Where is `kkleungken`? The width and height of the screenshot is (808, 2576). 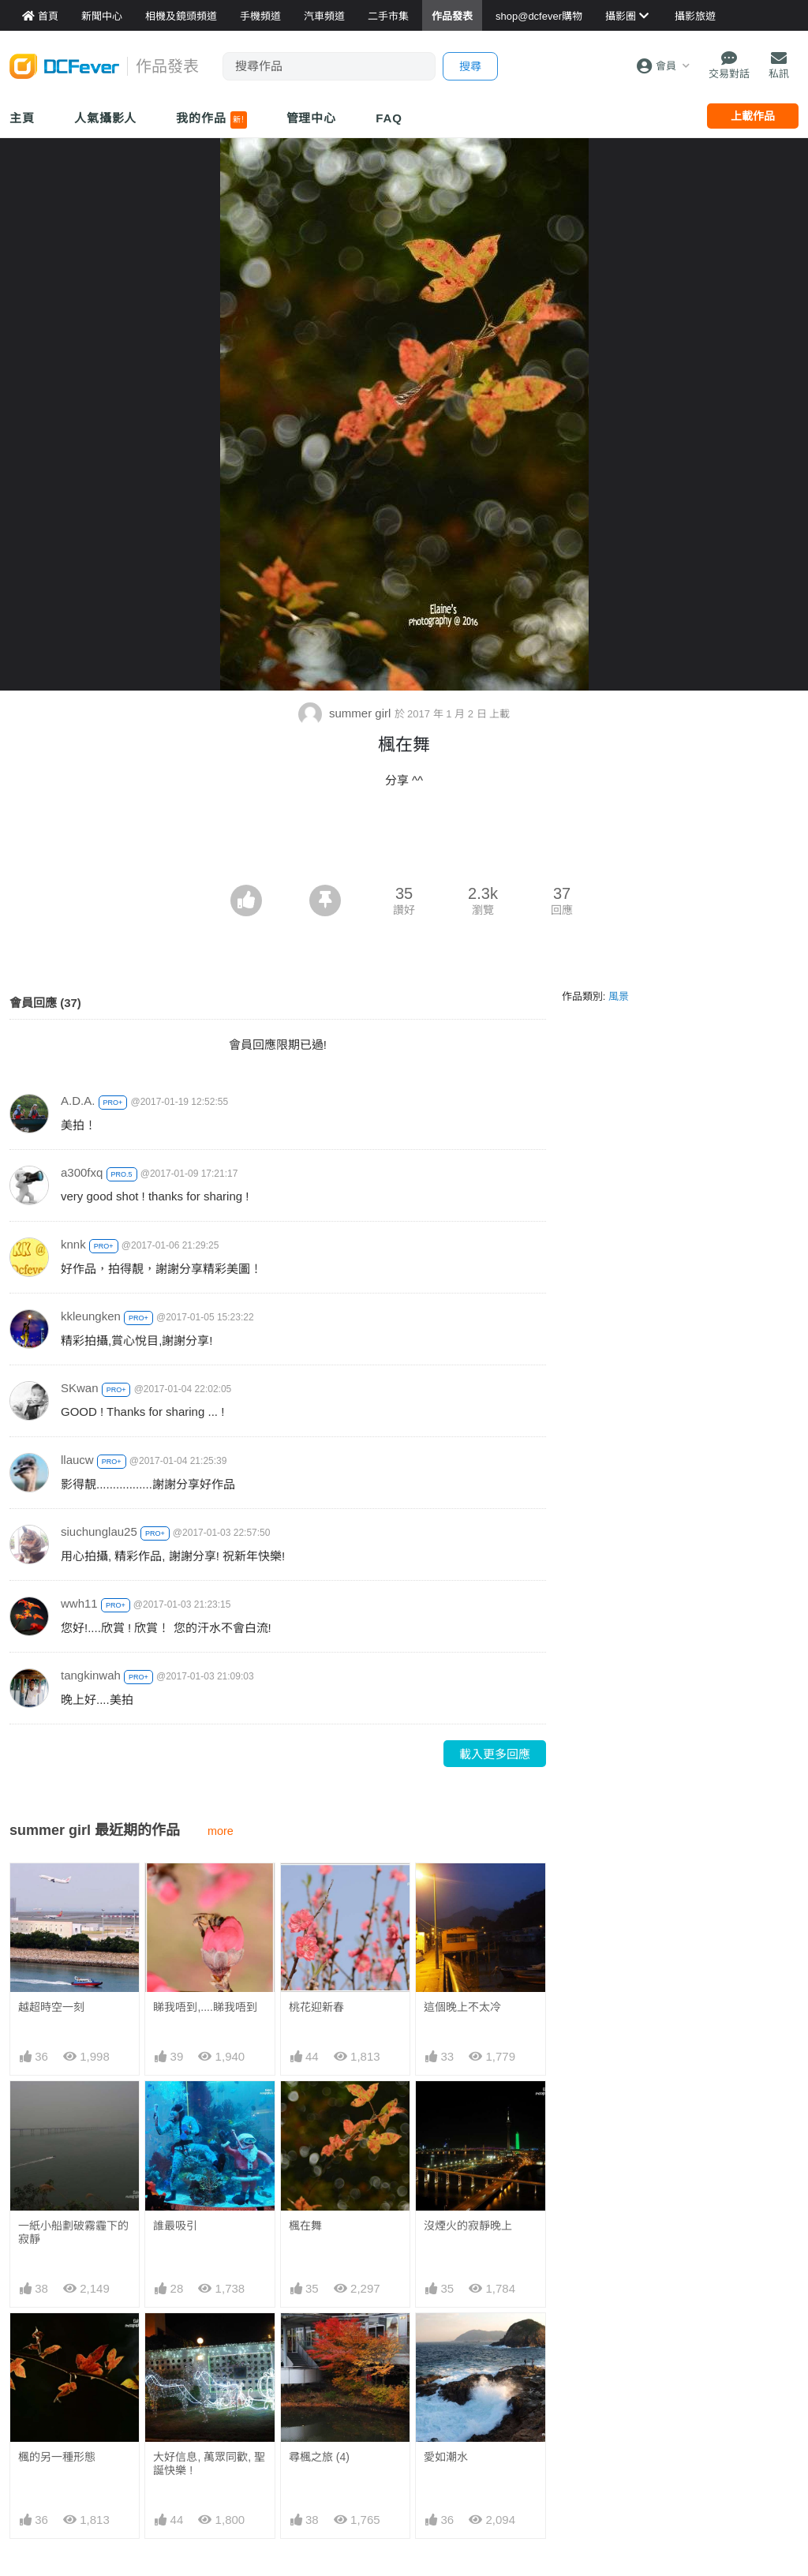 kkleungken is located at coordinates (91, 1316).